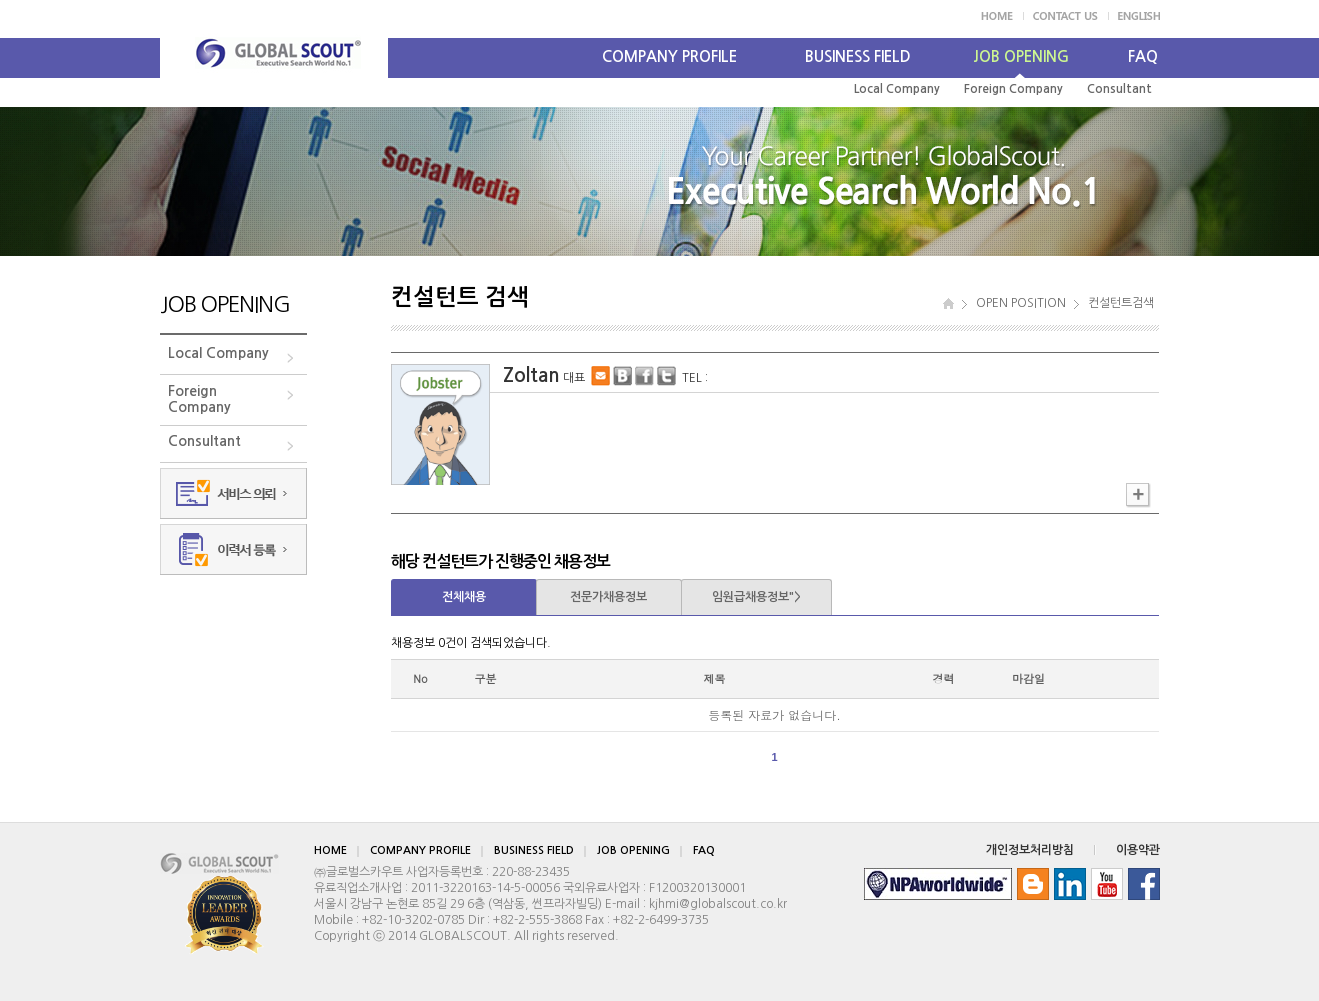  I want to click on COMPANY PROFILE, so click(669, 56).